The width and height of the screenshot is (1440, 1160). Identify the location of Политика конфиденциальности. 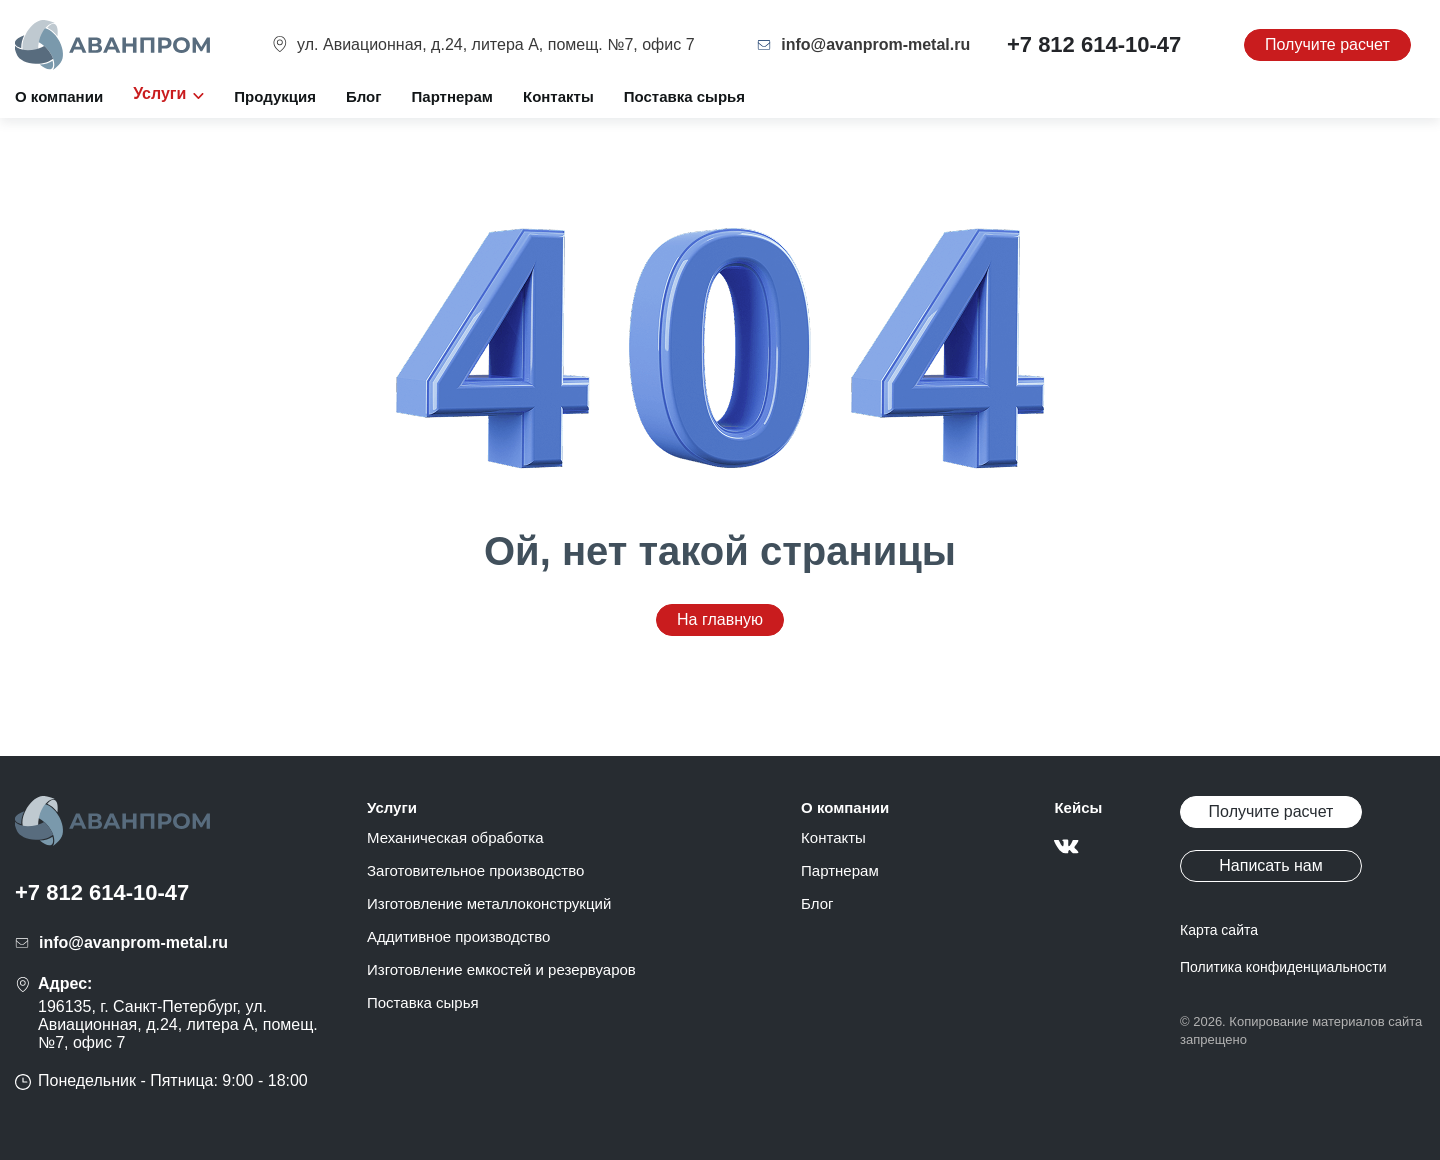
(1283, 967).